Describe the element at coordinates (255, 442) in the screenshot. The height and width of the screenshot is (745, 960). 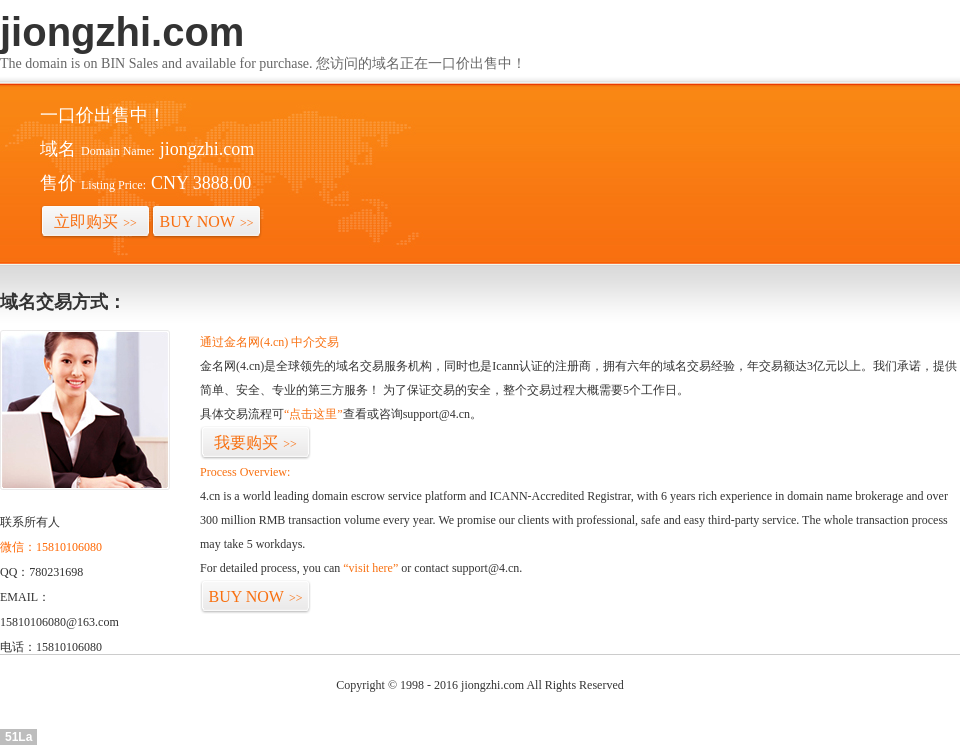
I see `我要购买` at that location.